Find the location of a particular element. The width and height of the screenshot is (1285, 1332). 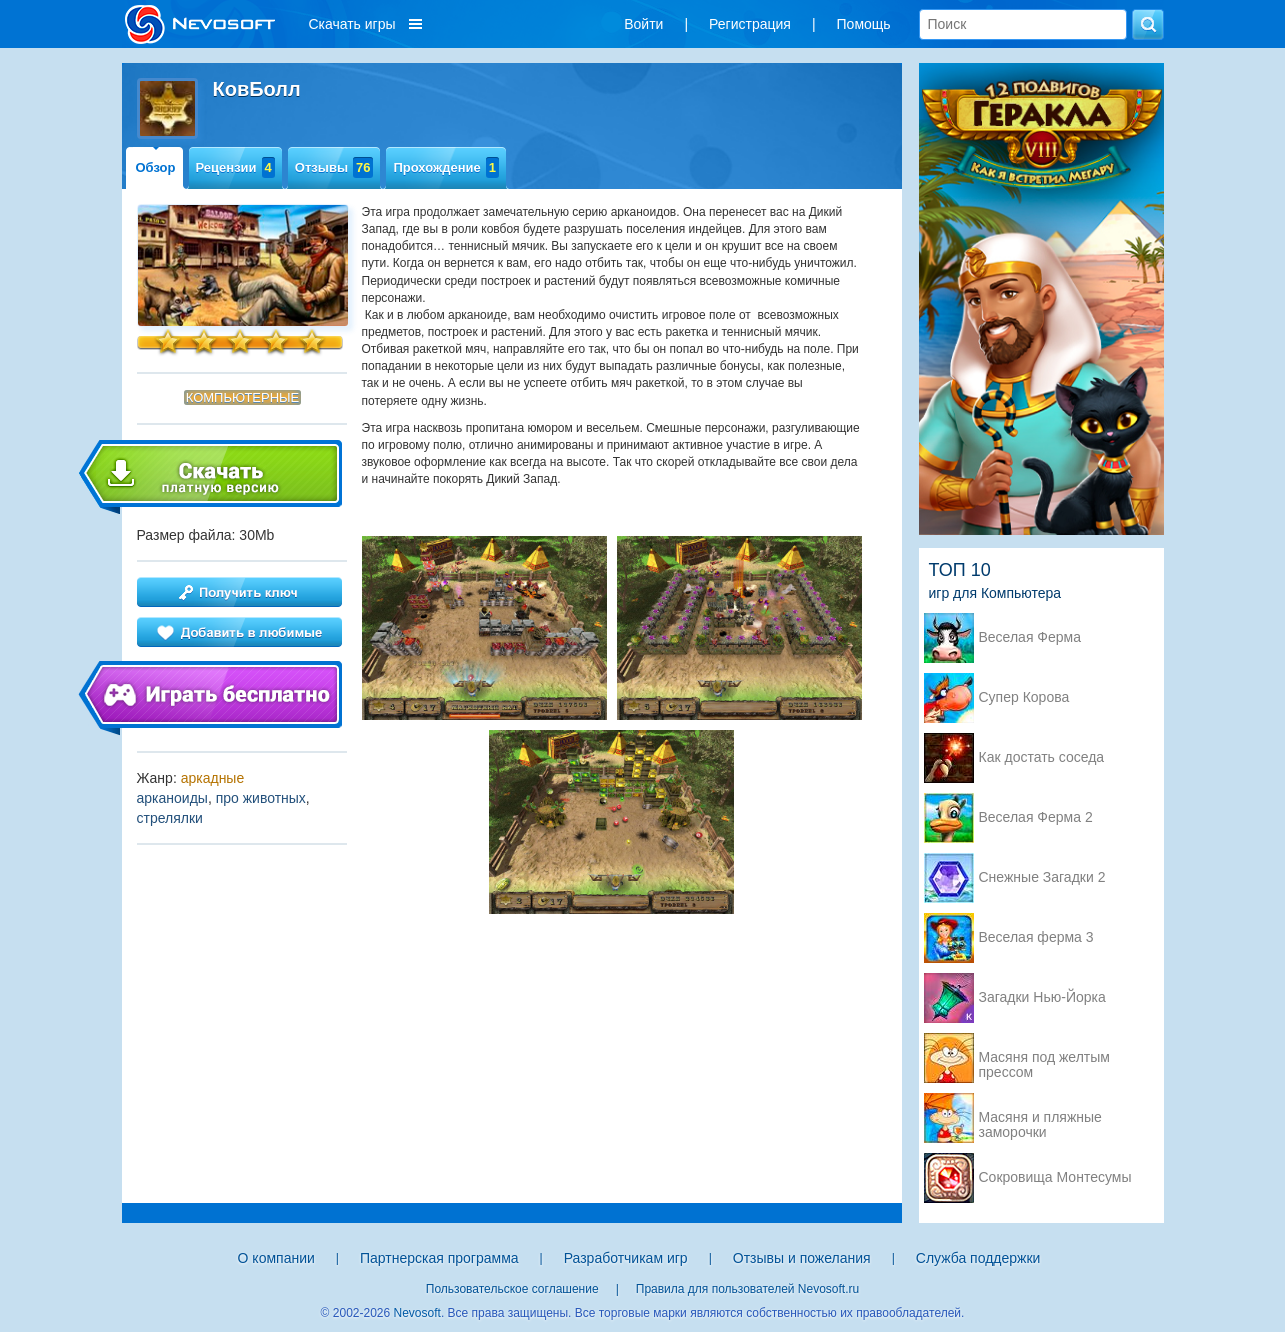

Отзывы is located at coordinates (334, 167).